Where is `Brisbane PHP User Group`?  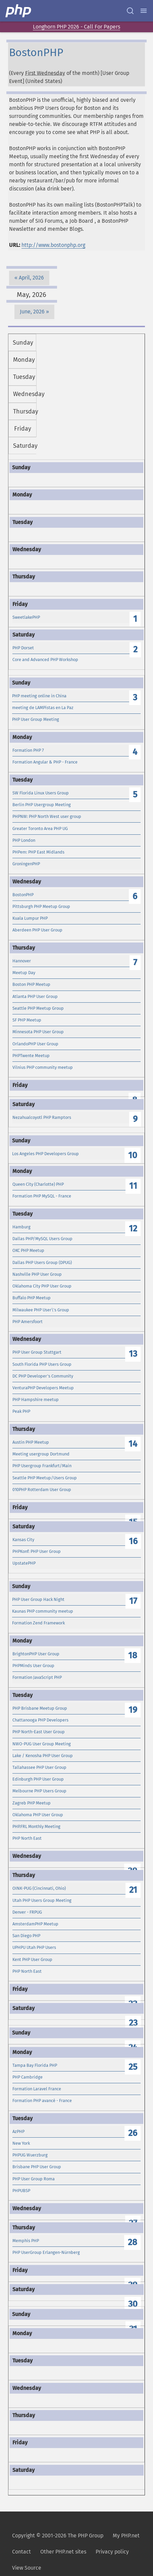
Brisbane PHP User Group is located at coordinates (36, 2166).